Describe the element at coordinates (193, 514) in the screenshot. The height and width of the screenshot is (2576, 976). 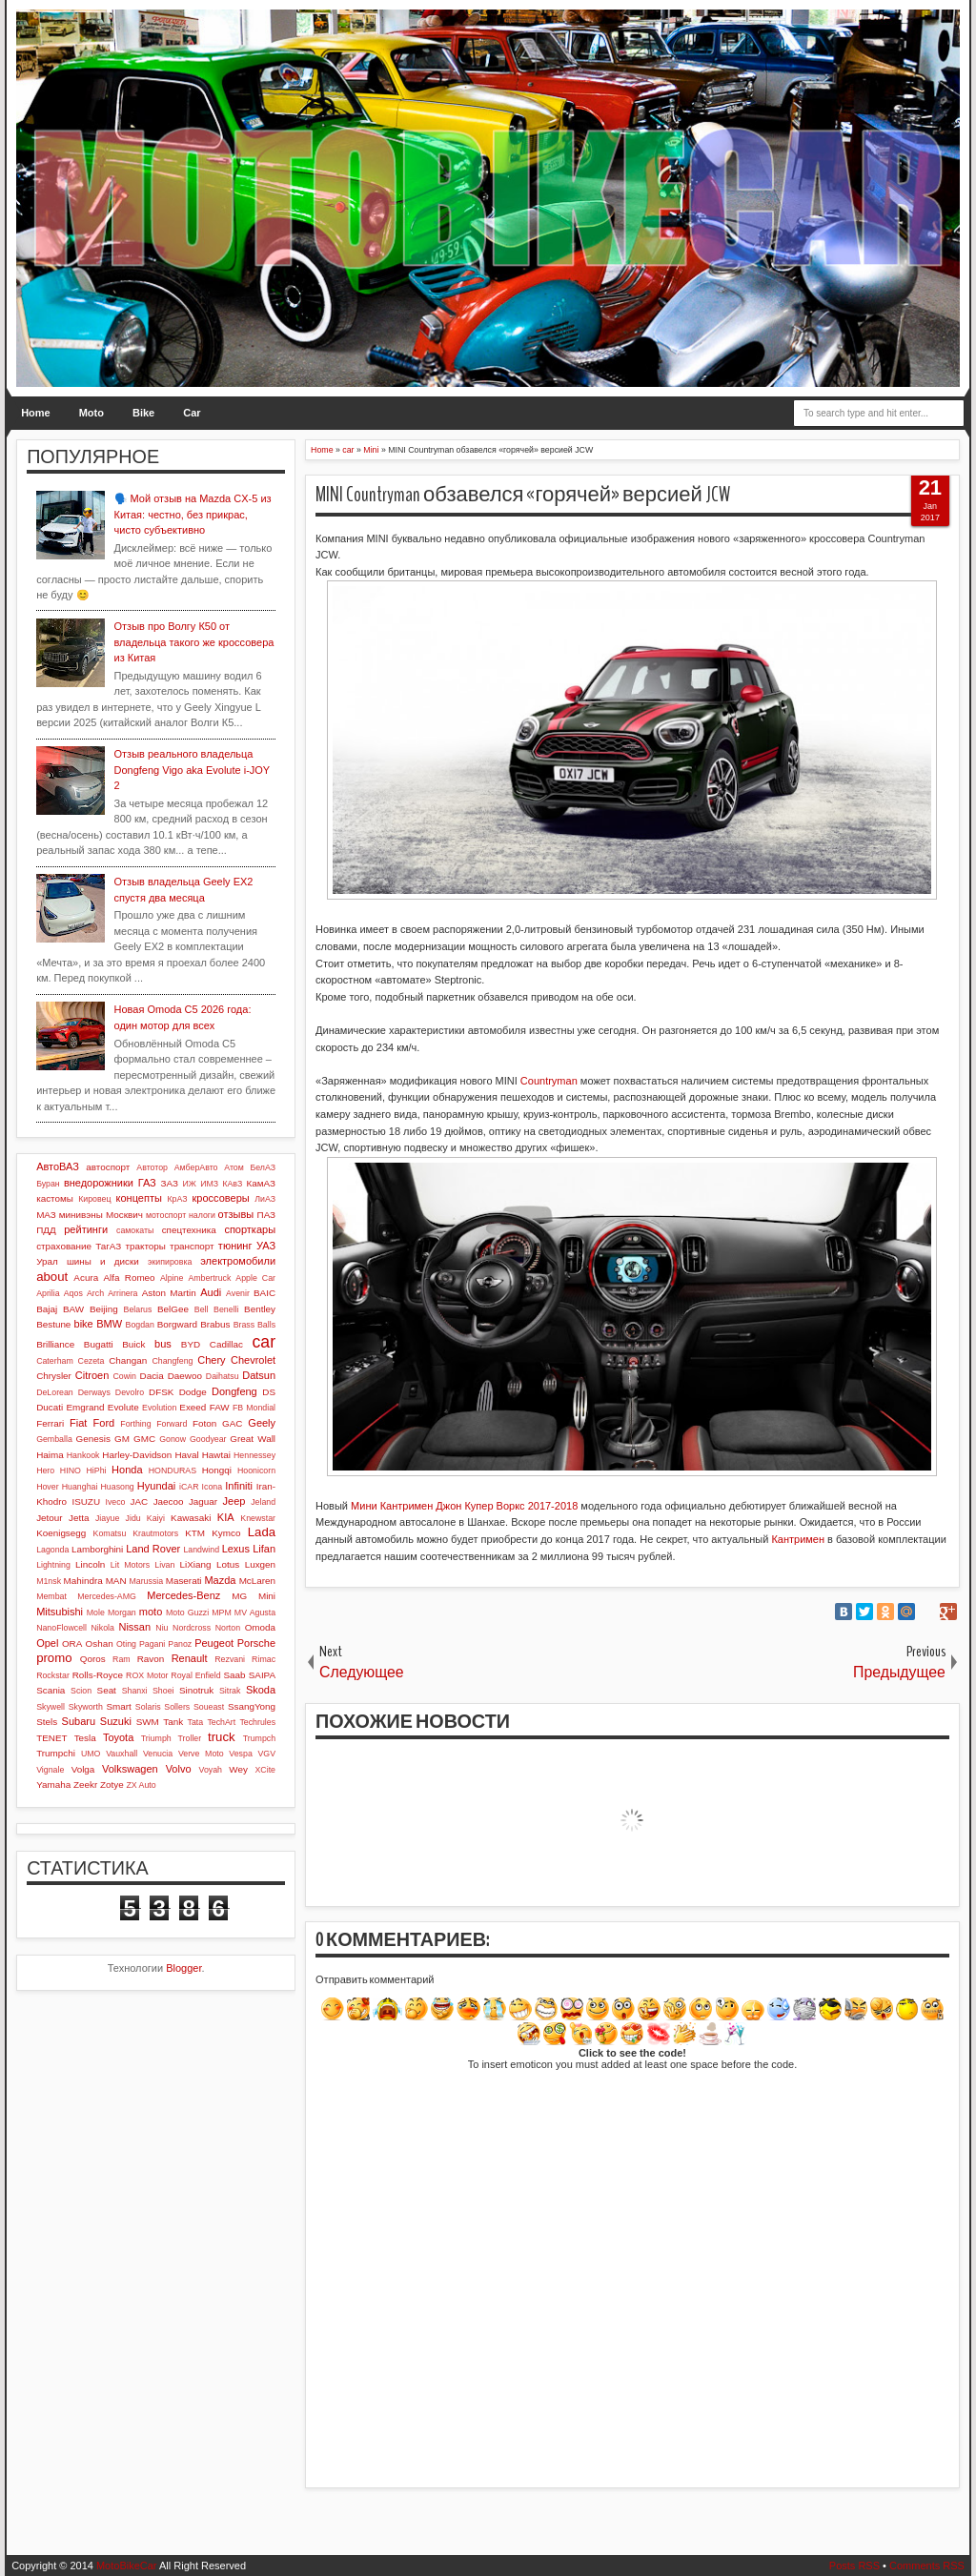
I see `🗣️ Мой отзыв на Mazda CX-5 из Китая: честно, без прикрас, чисто субъективно` at that location.